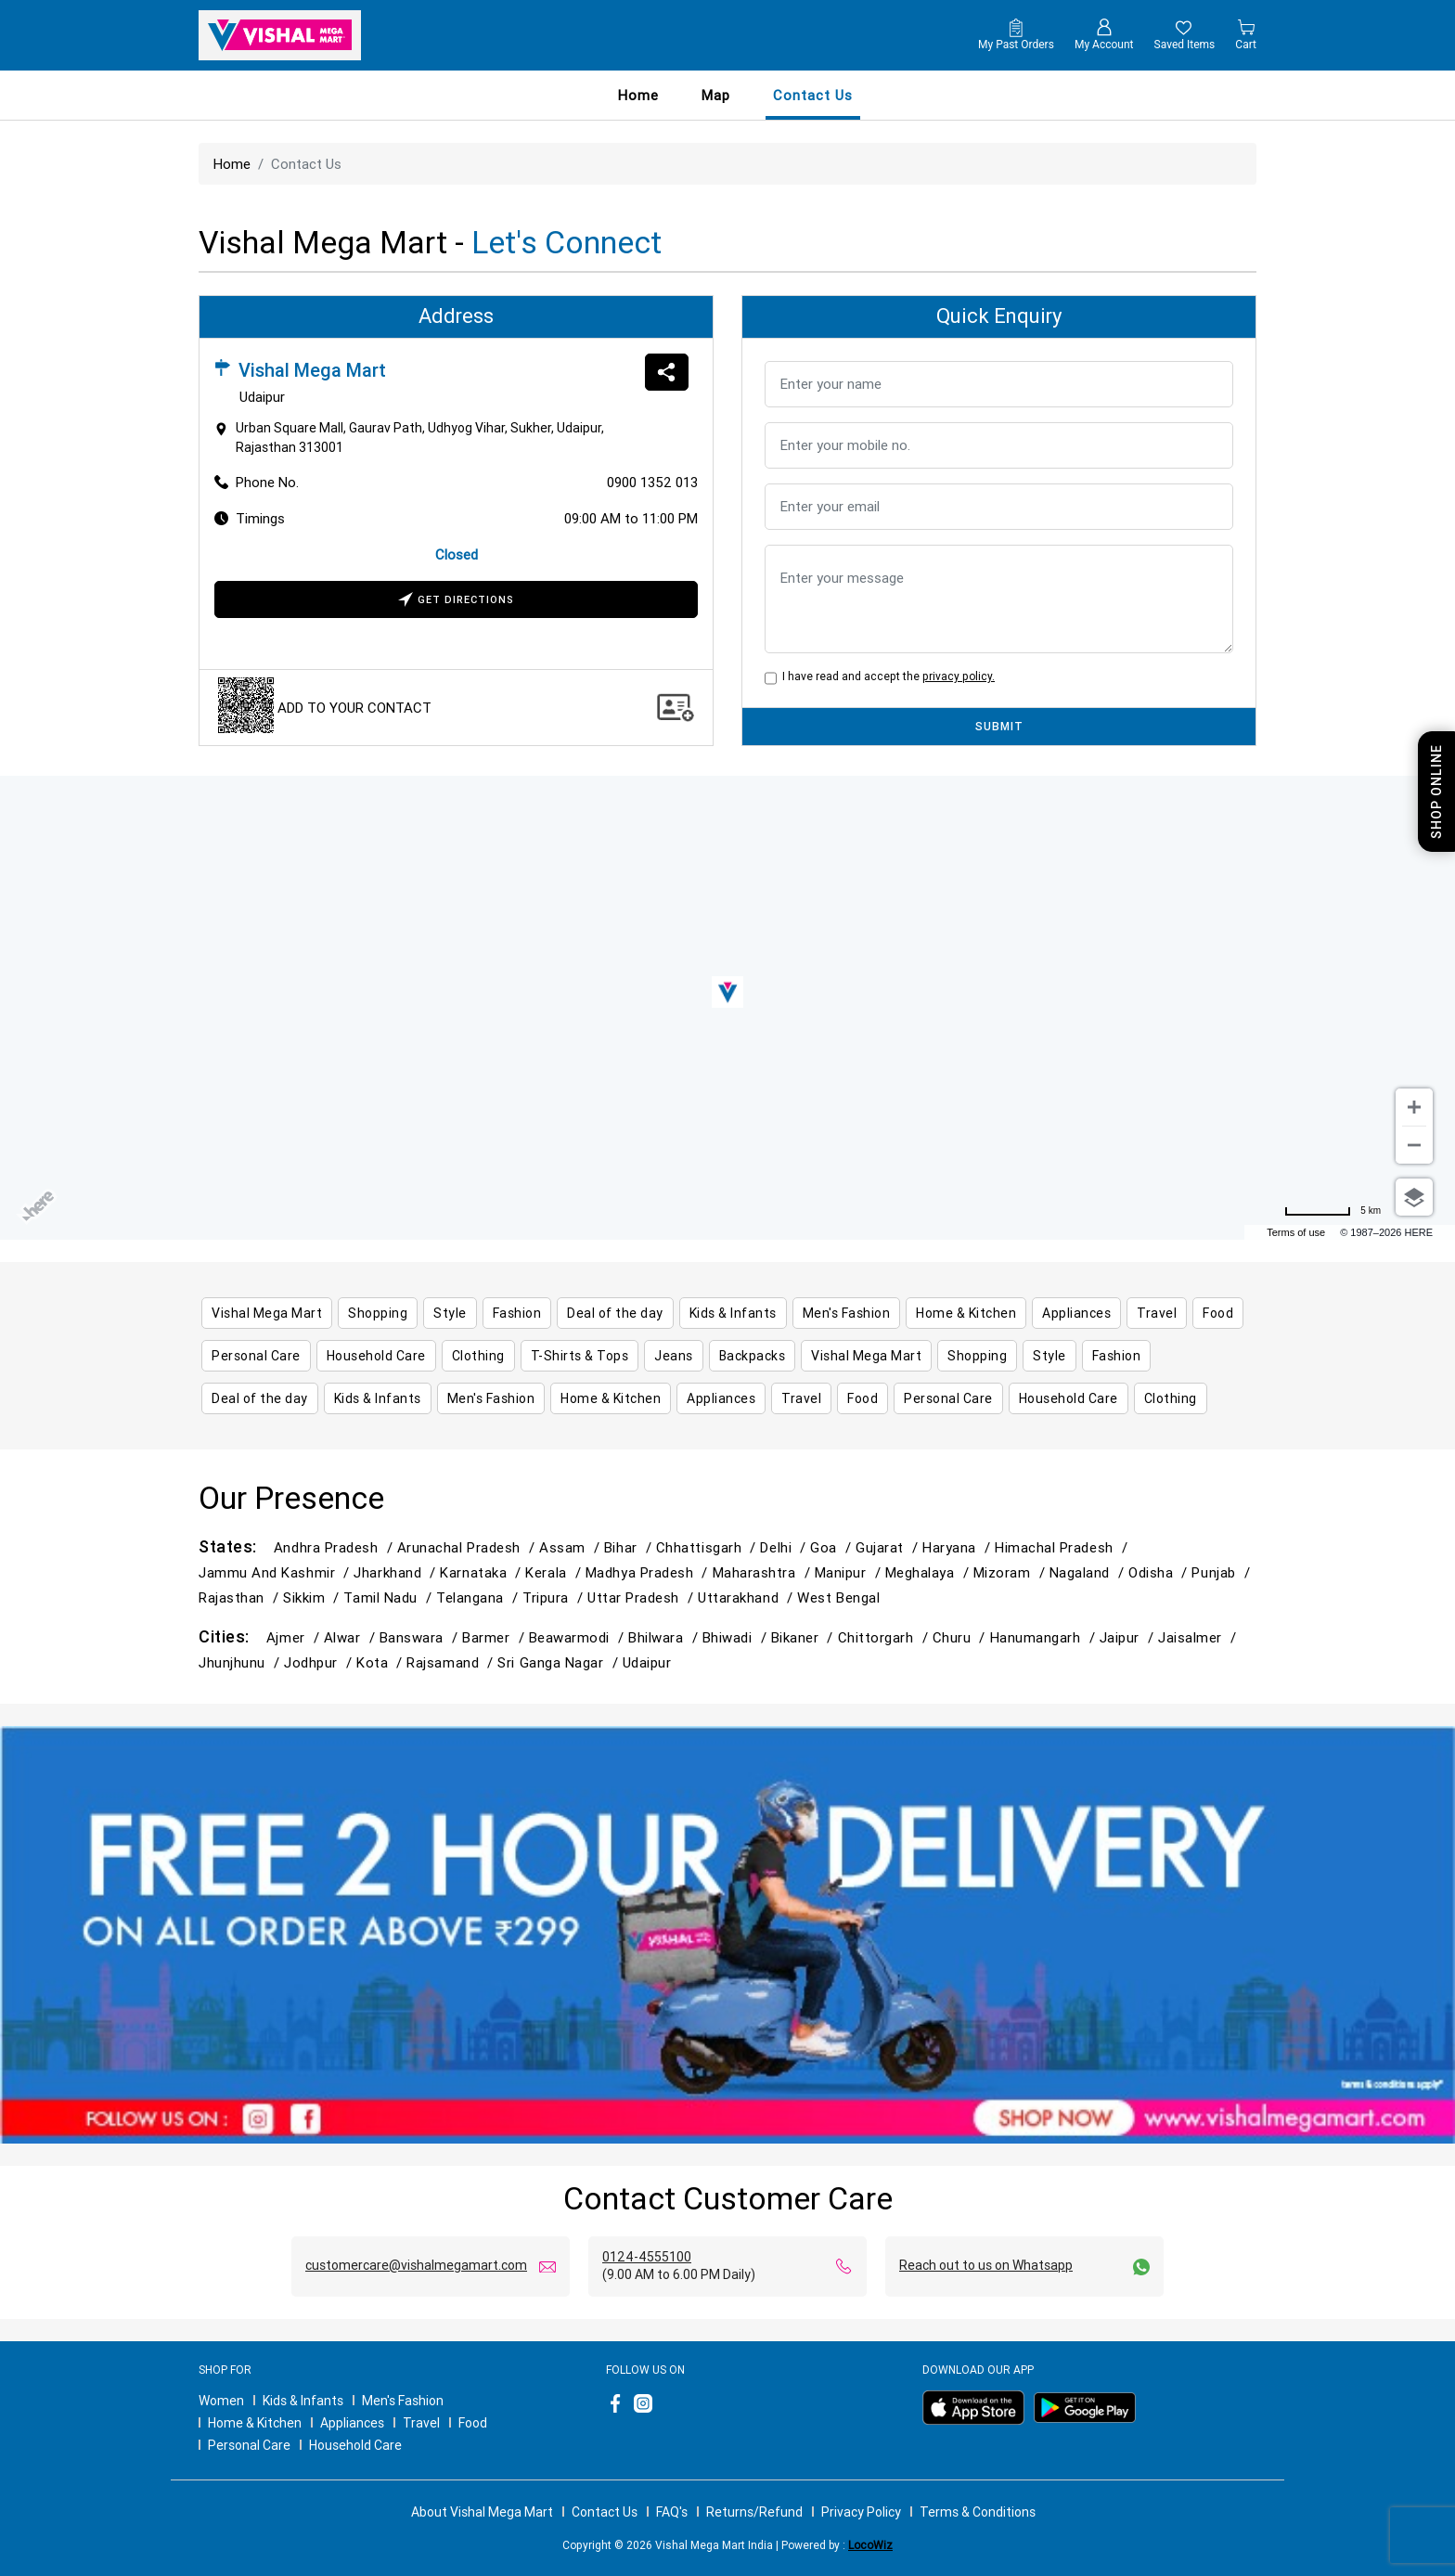 The height and width of the screenshot is (2576, 1455). Describe the element at coordinates (630, 1547) in the screenshot. I see `Bihar /` at that location.